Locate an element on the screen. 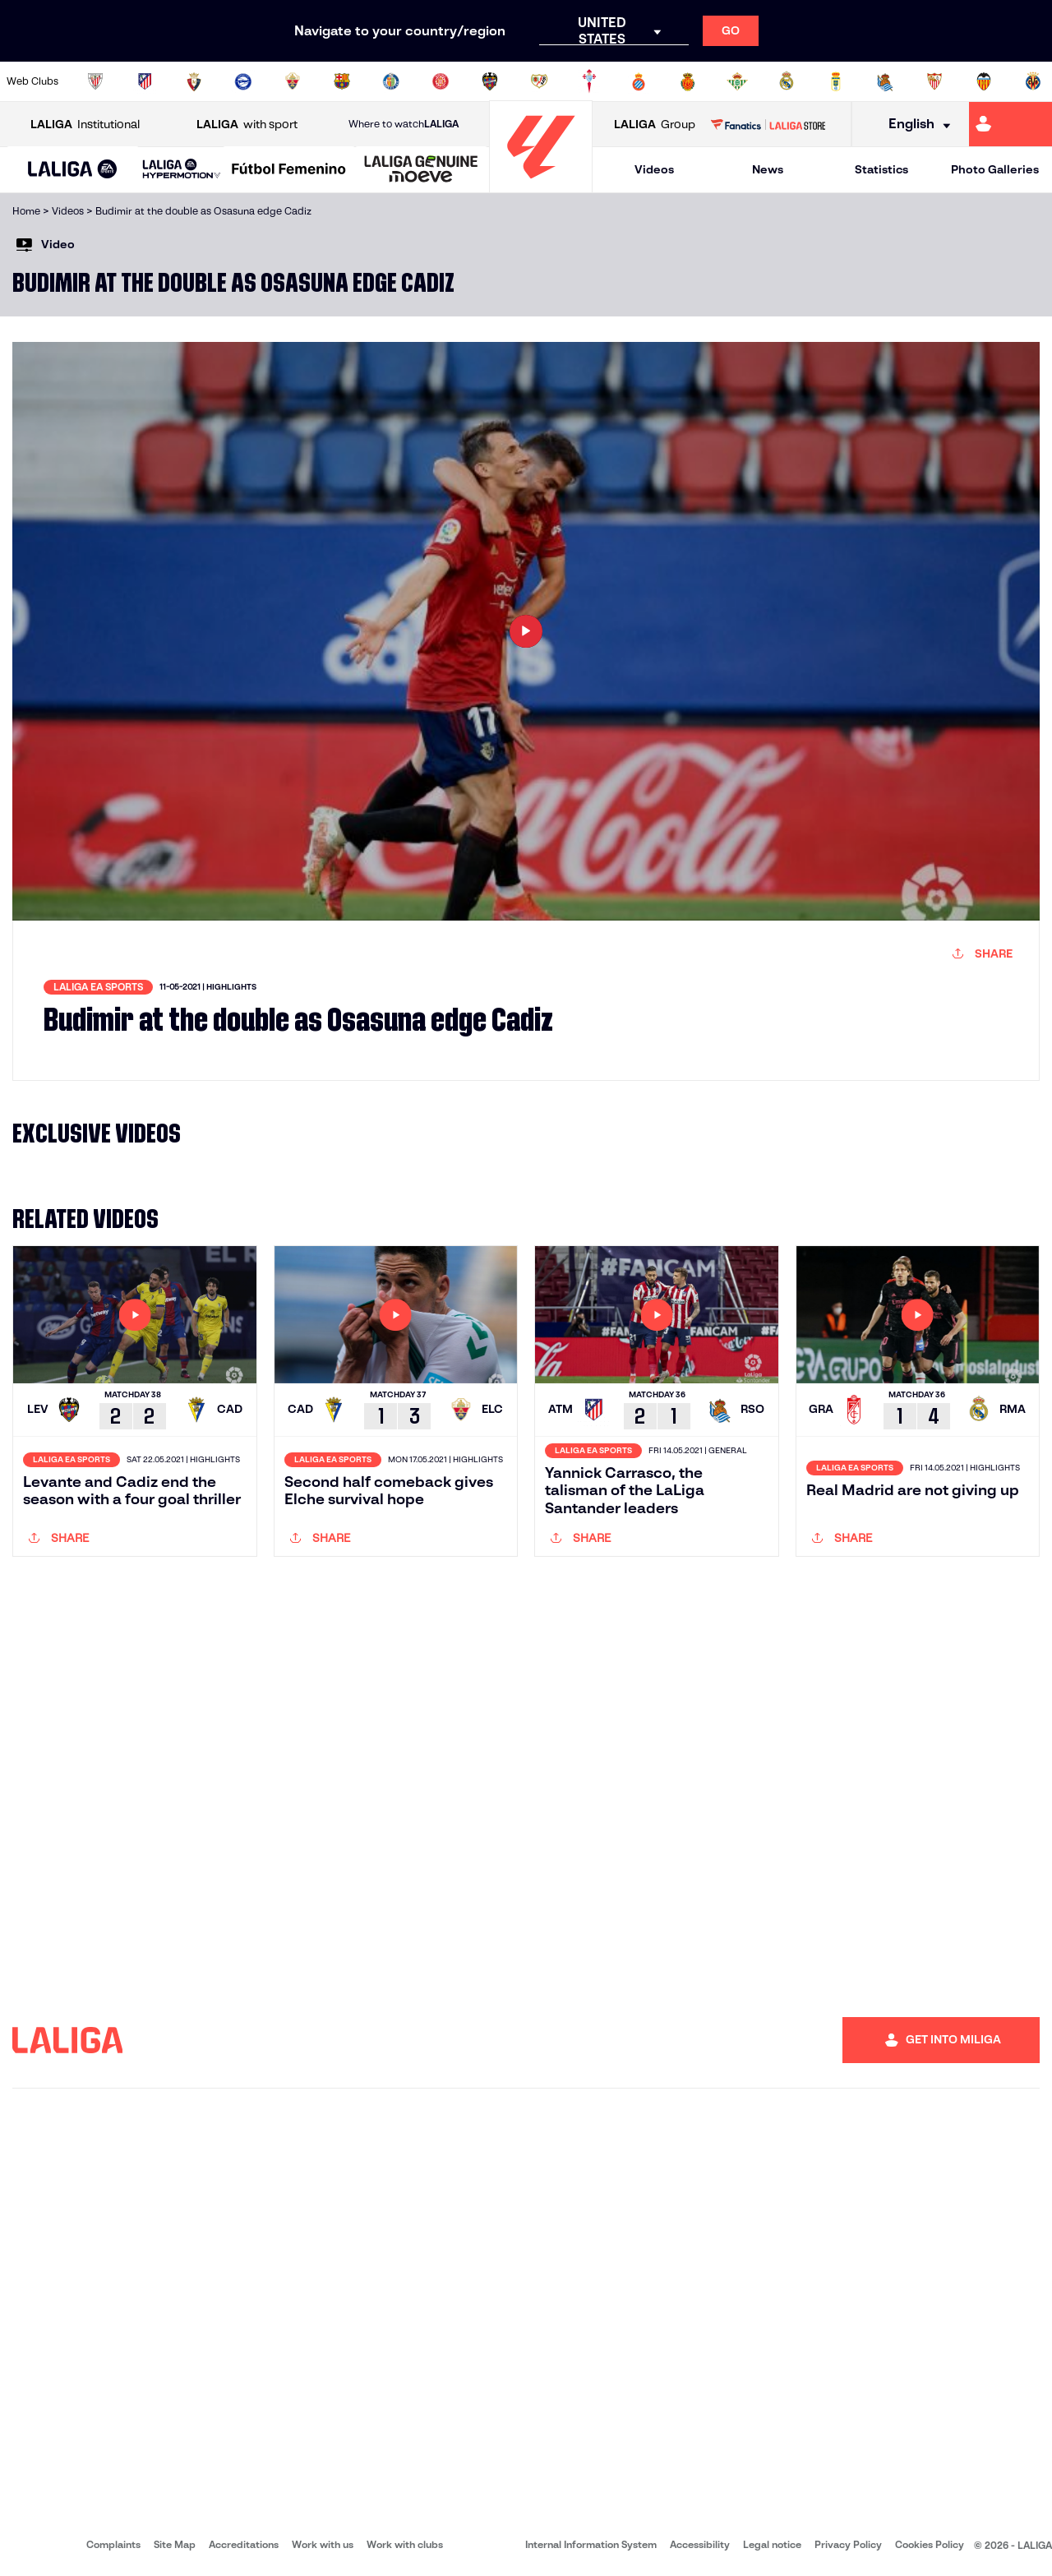 Image resolution: width=1052 pixels, height=2576 pixels. Group [Open LALIGA Group] is located at coordinates (654, 125).